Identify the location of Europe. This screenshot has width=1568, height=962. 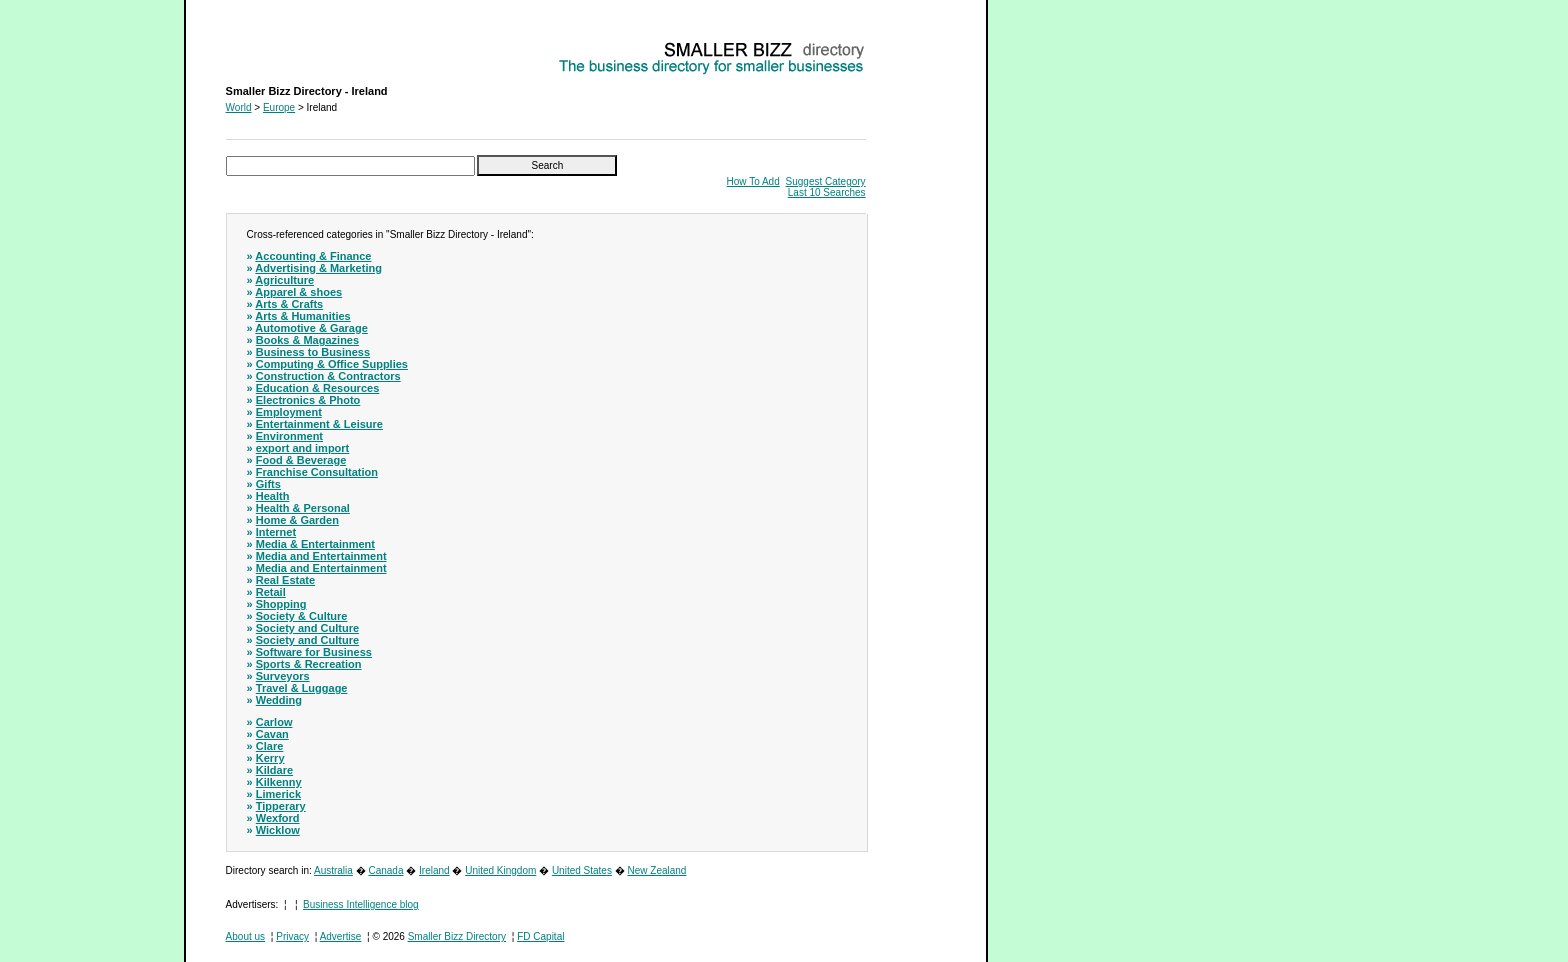
(279, 107).